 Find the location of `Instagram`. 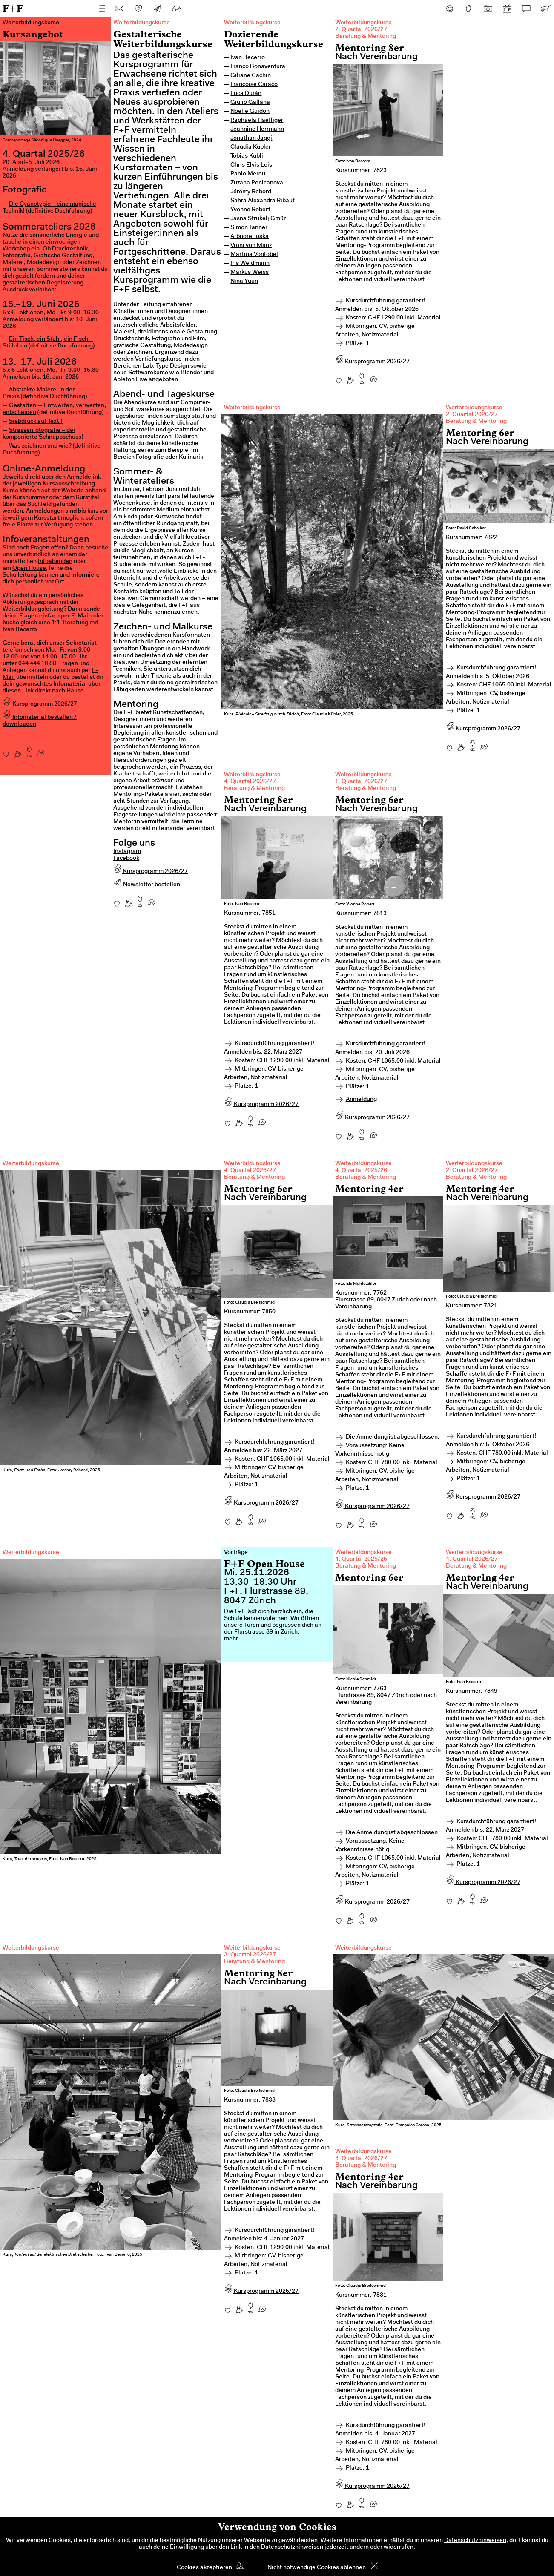

Instagram is located at coordinates (127, 852).